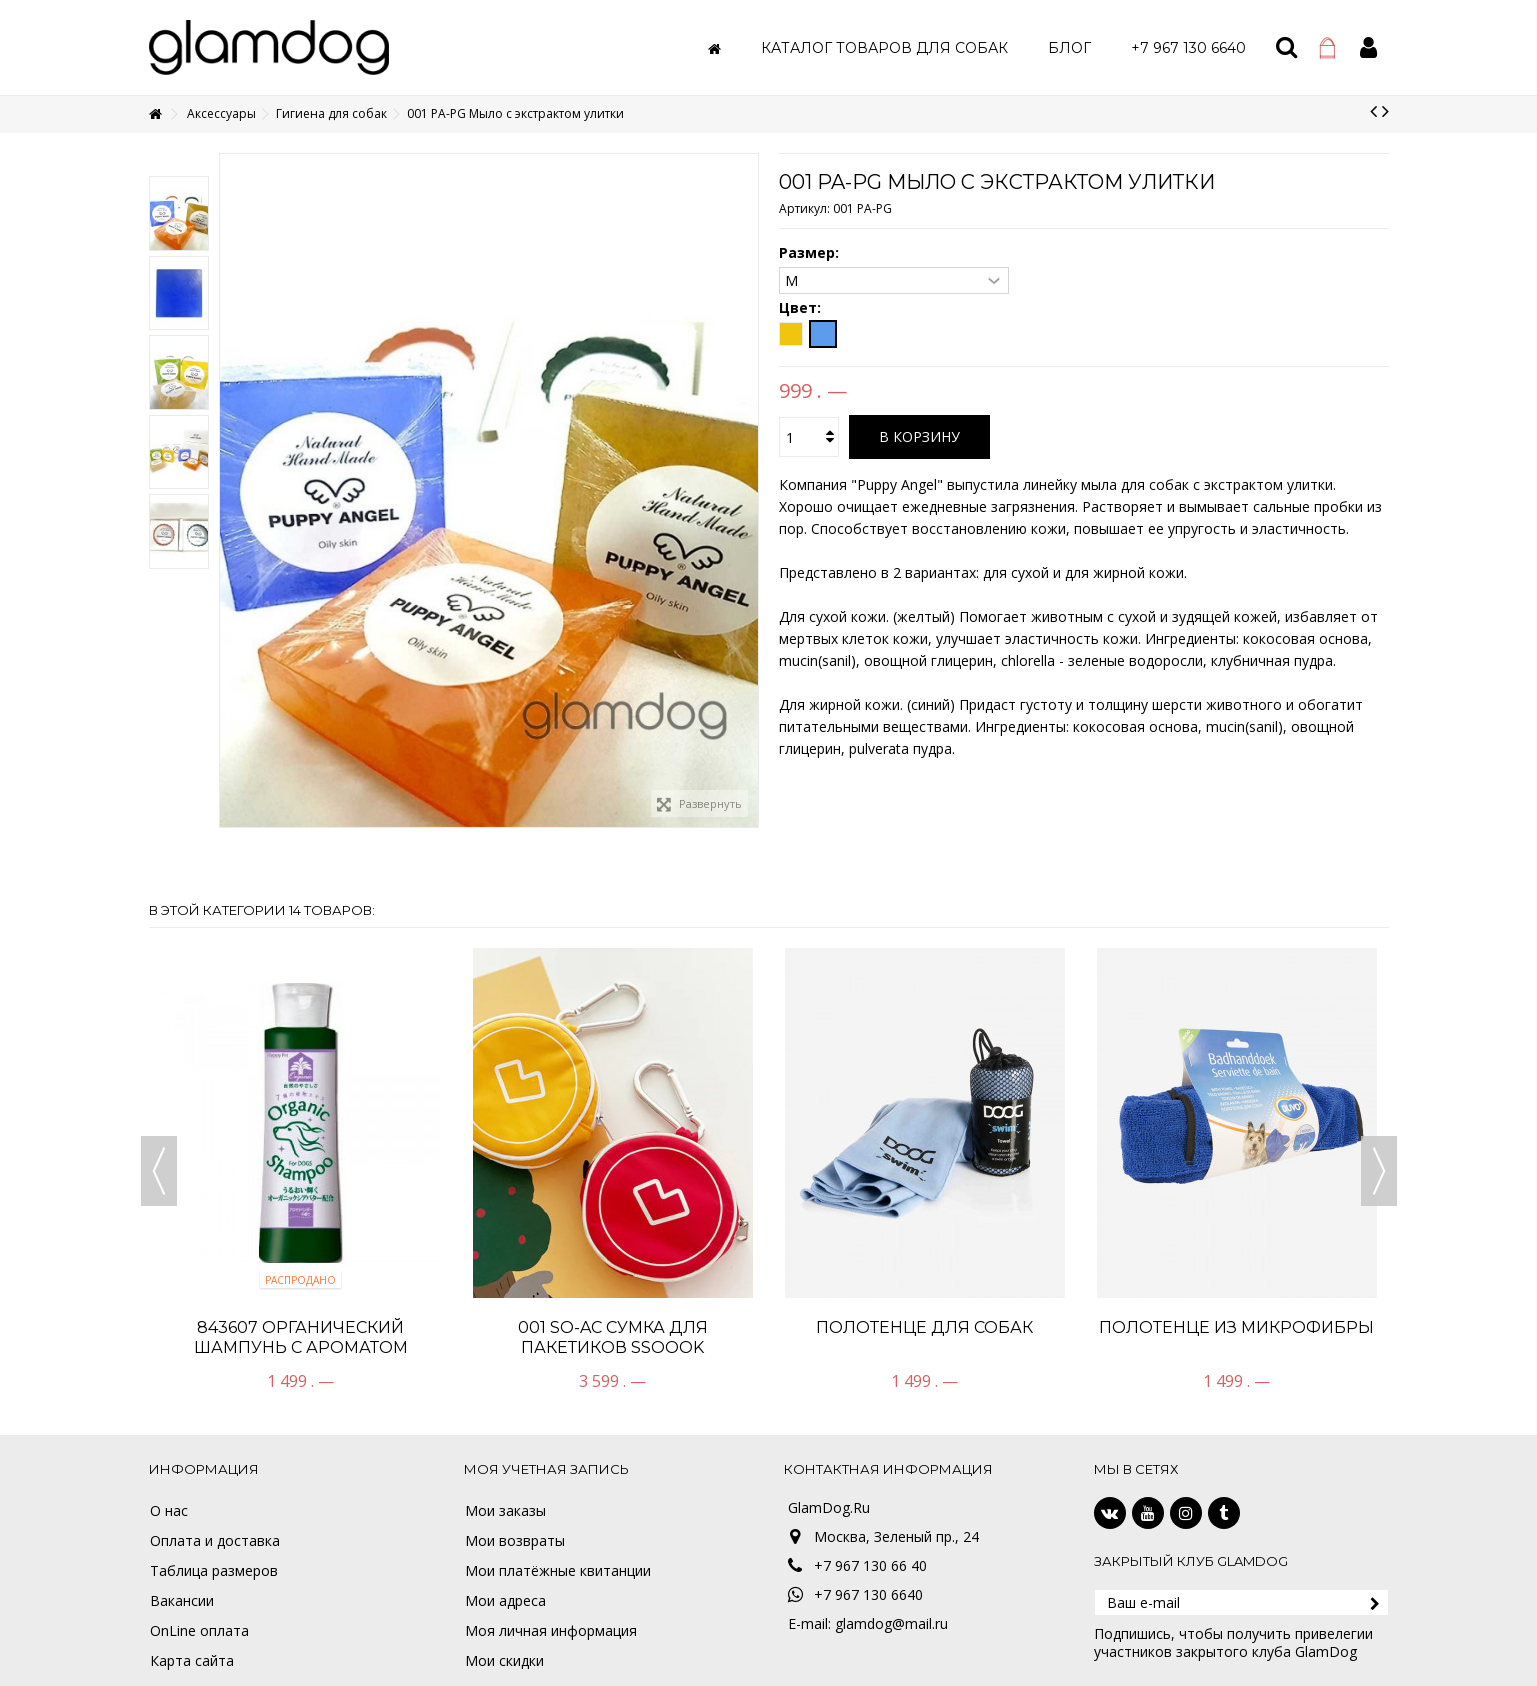  What do you see at coordinates (159, 1171) in the screenshot?
I see `Previous [button]` at bounding box center [159, 1171].